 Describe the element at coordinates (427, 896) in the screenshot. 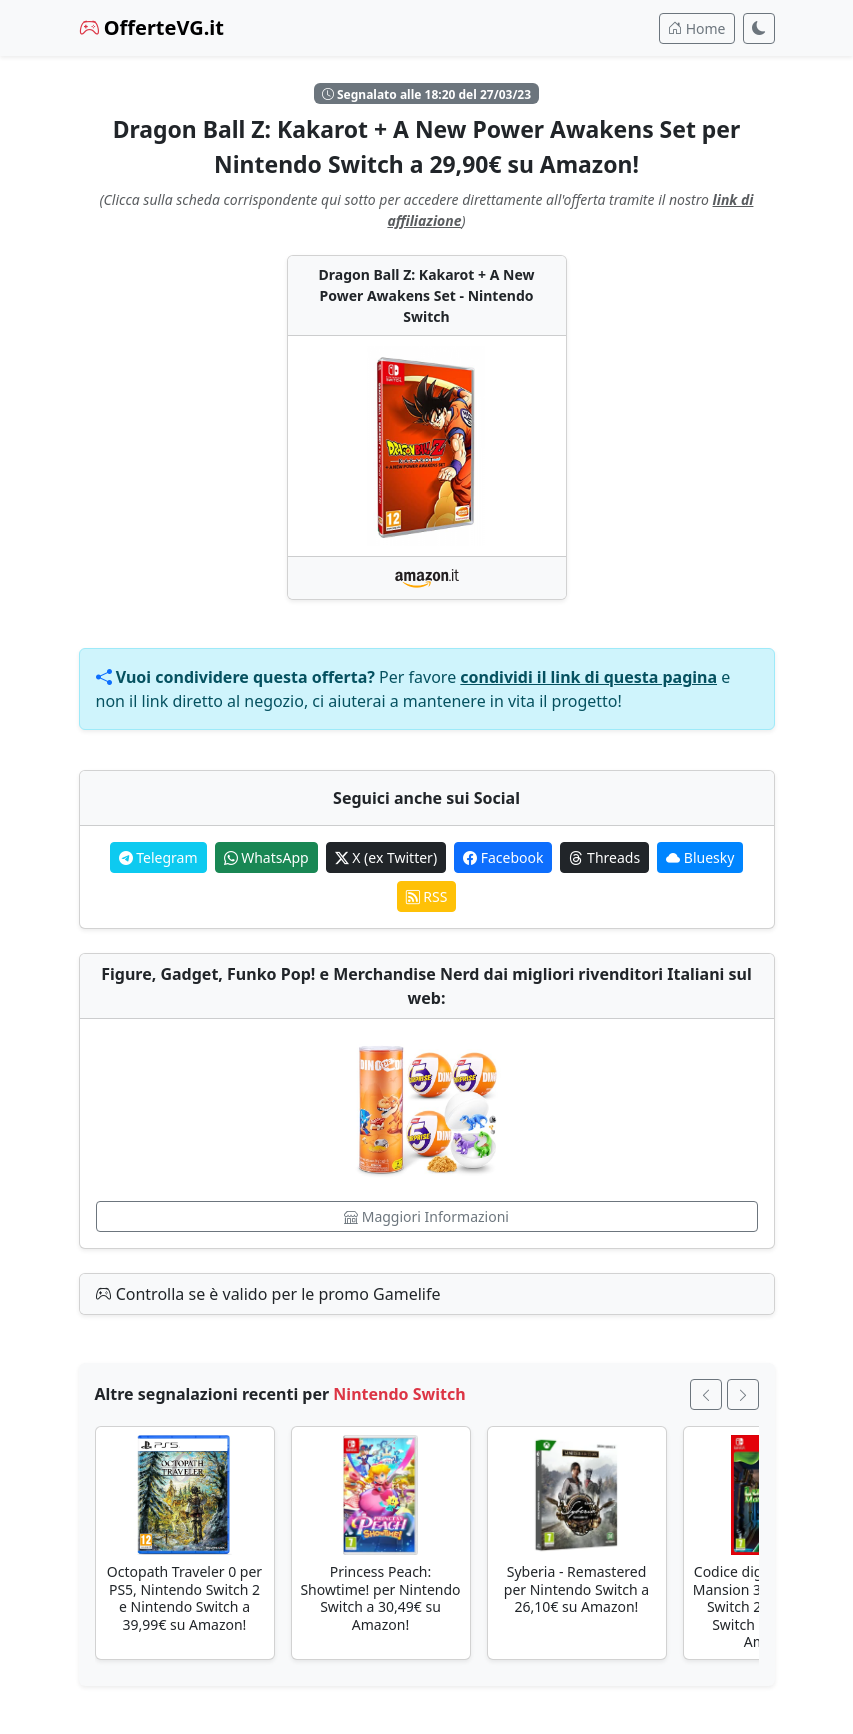

I see `RSS` at that location.